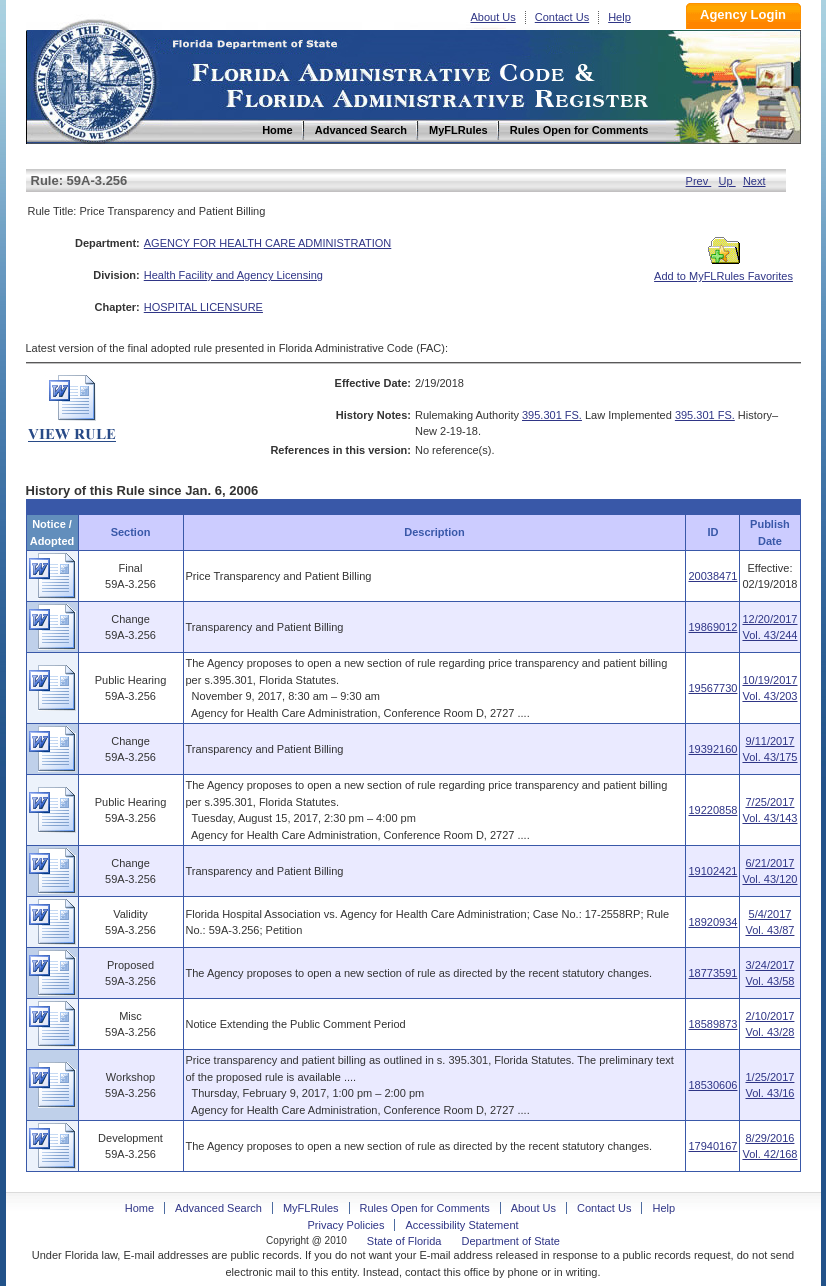 The height and width of the screenshot is (1286, 826). I want to click on About Us, so click(493, 17).